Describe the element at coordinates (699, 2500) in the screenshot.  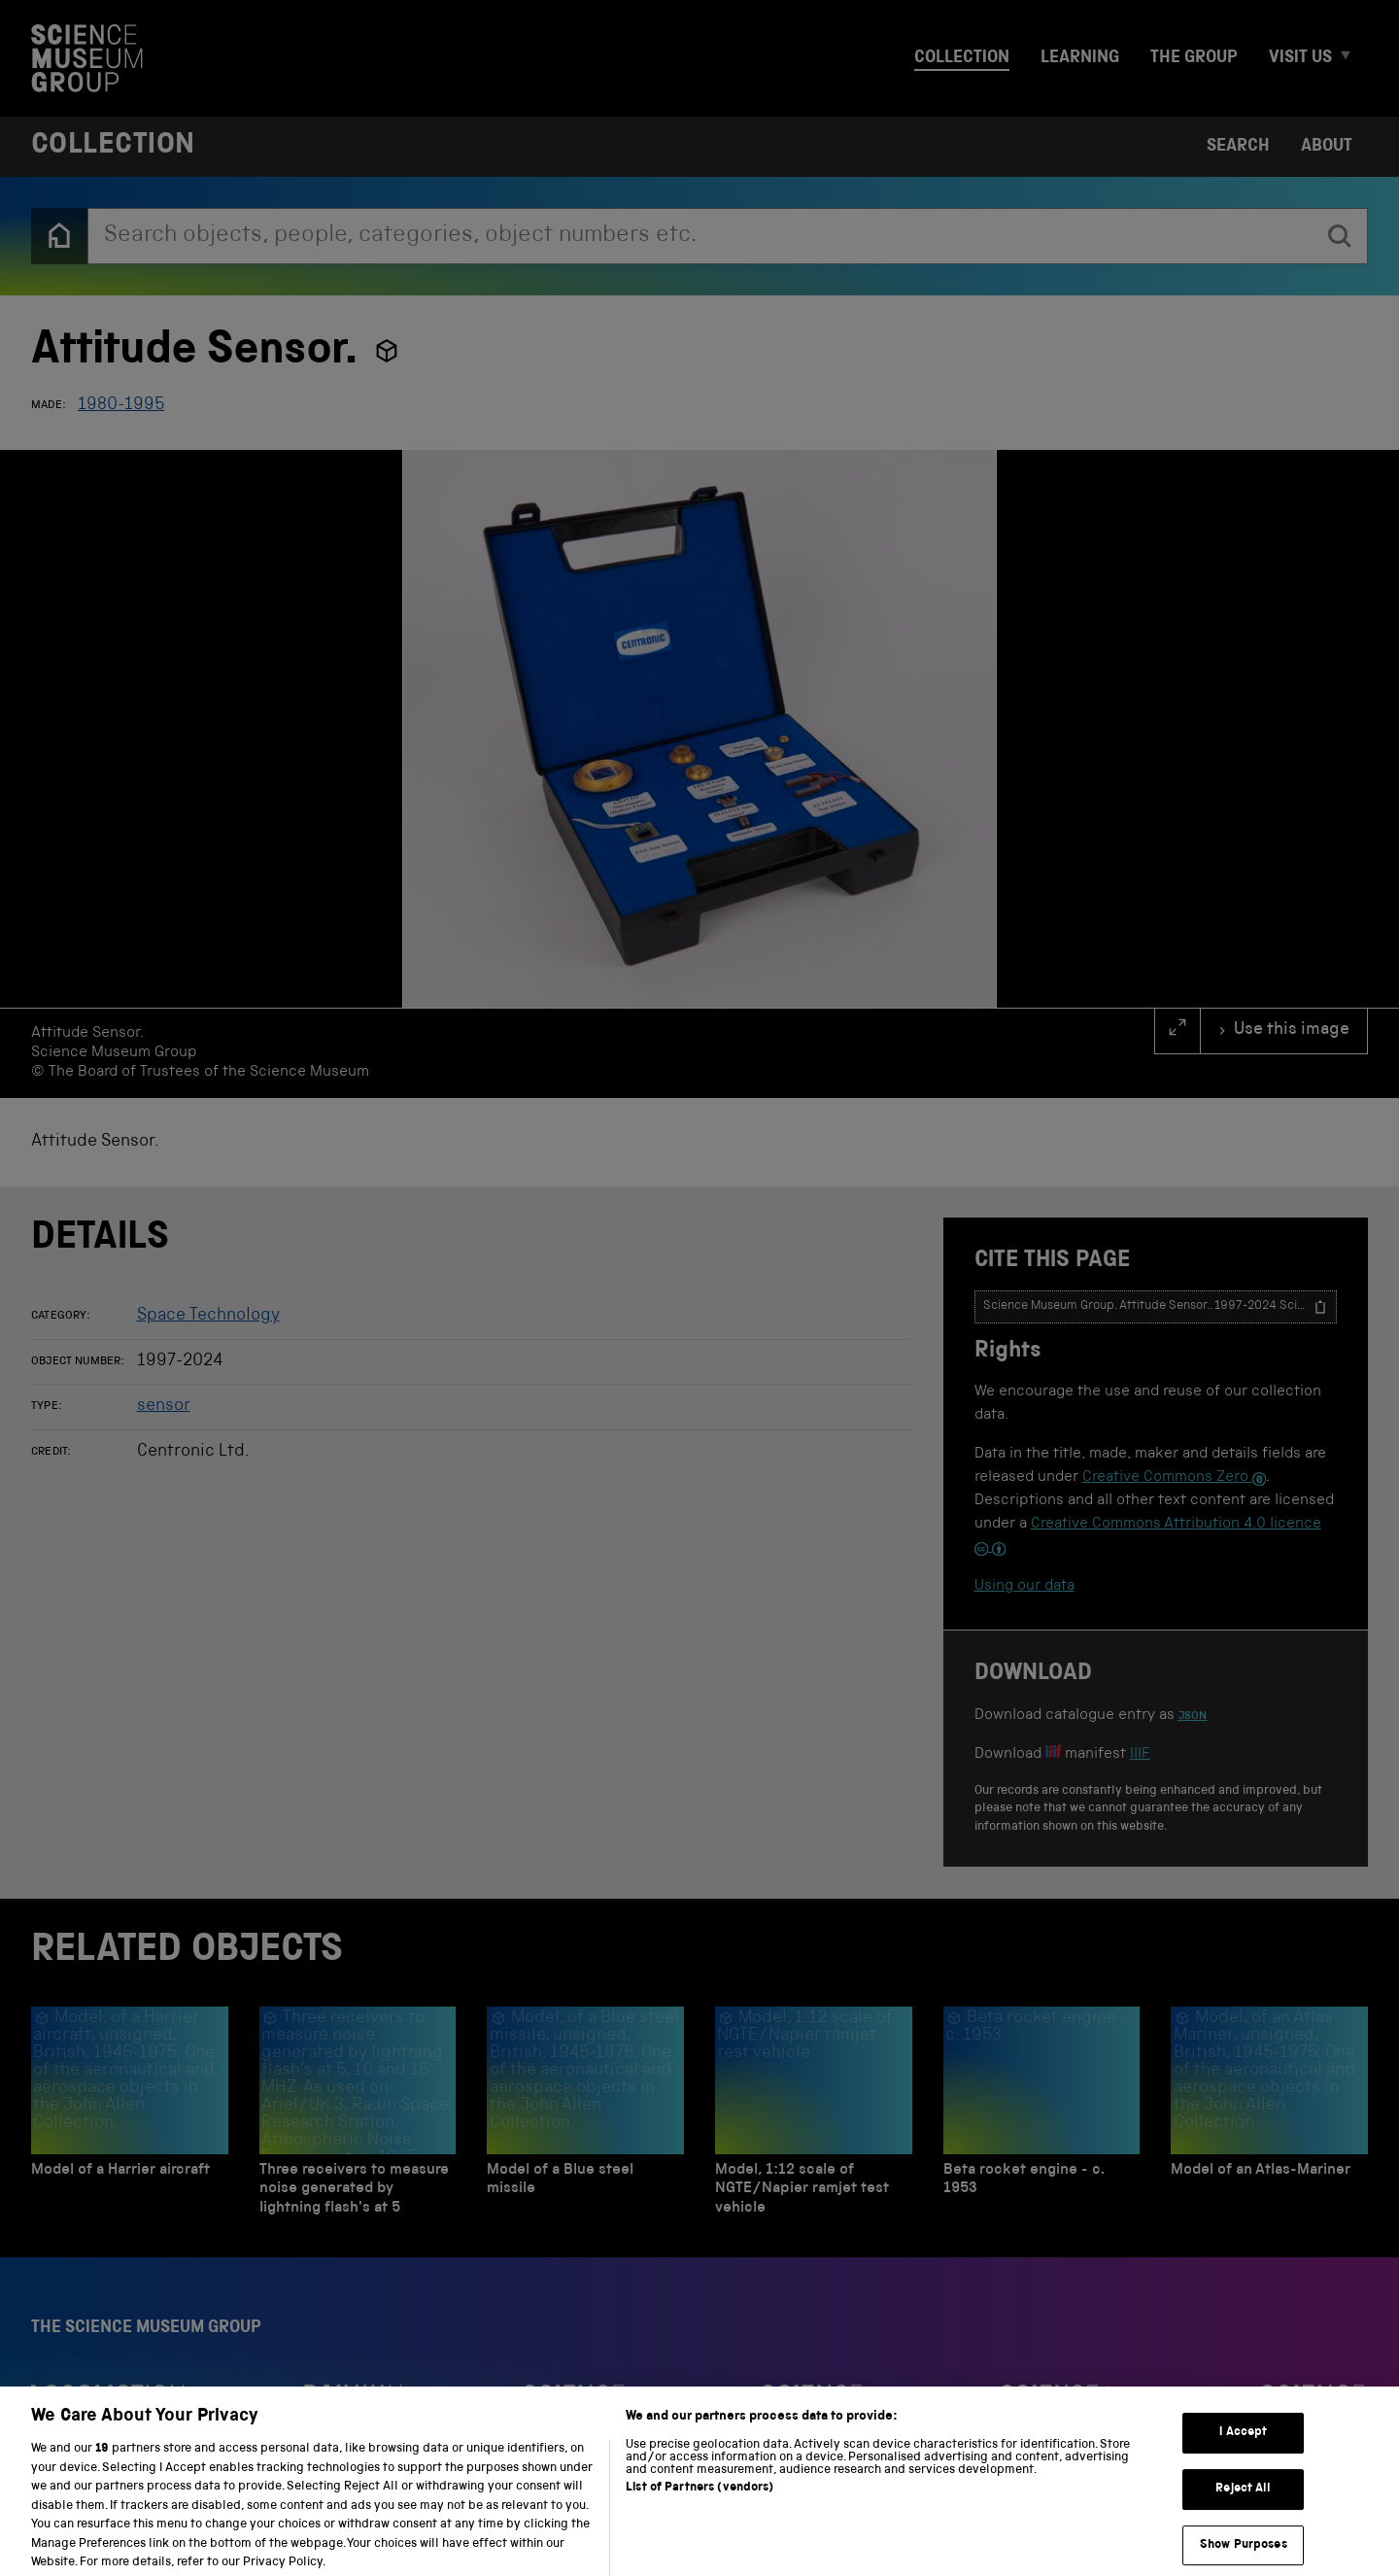
I see `List of Partners (vendors)` at that location.